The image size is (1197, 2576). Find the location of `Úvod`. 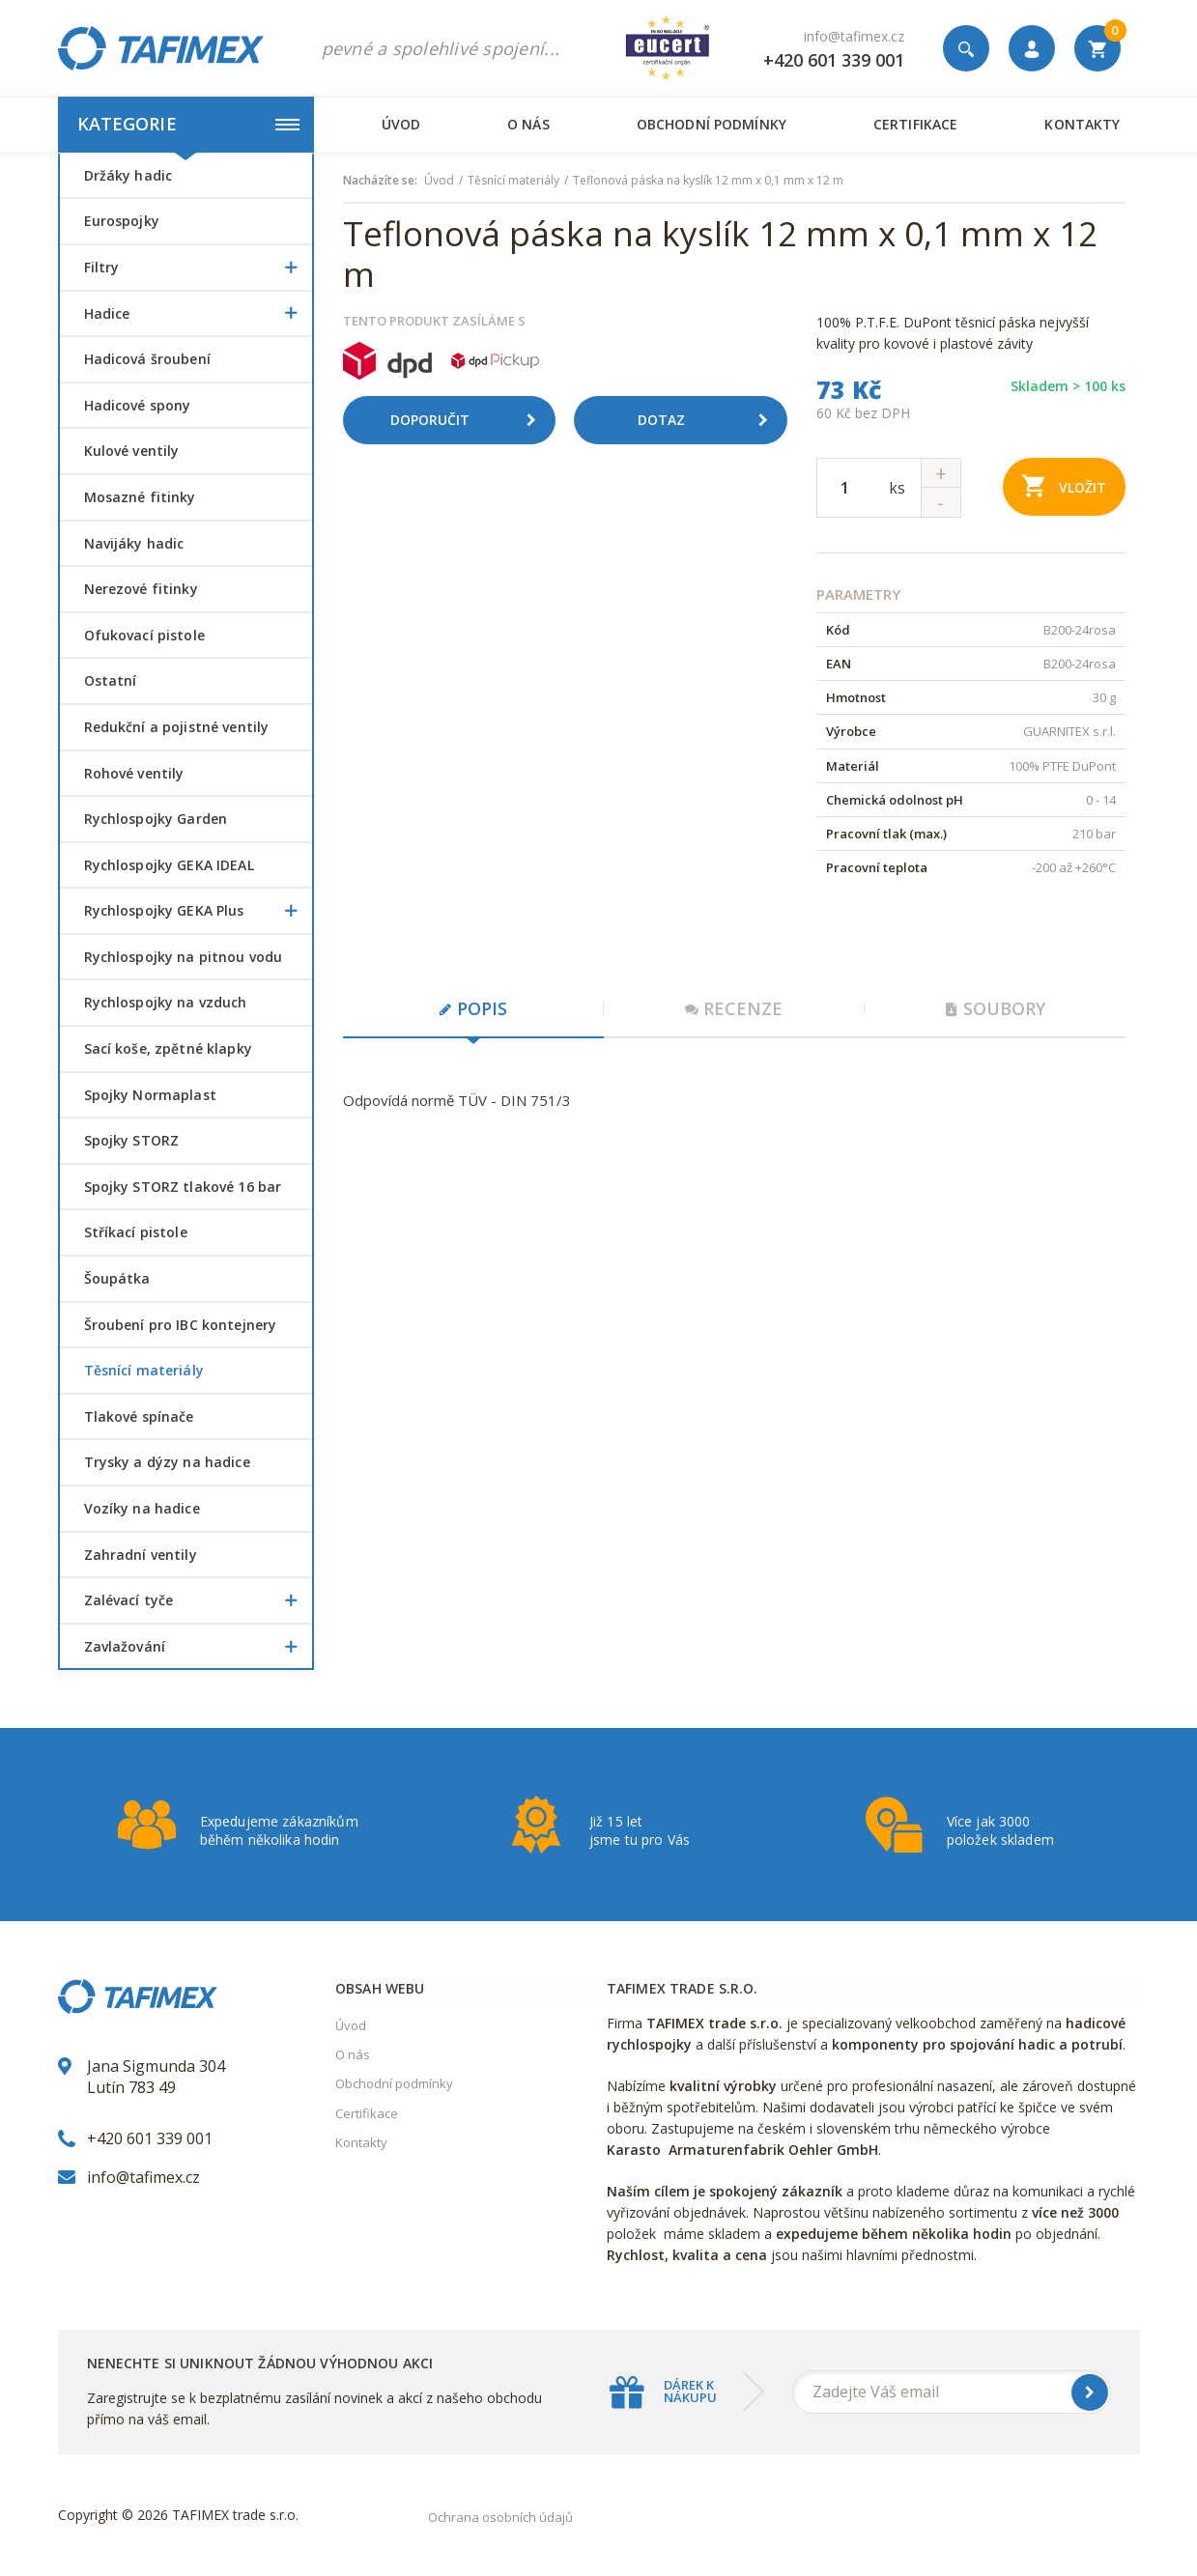

Úvod is located at coordinates (401, 124).